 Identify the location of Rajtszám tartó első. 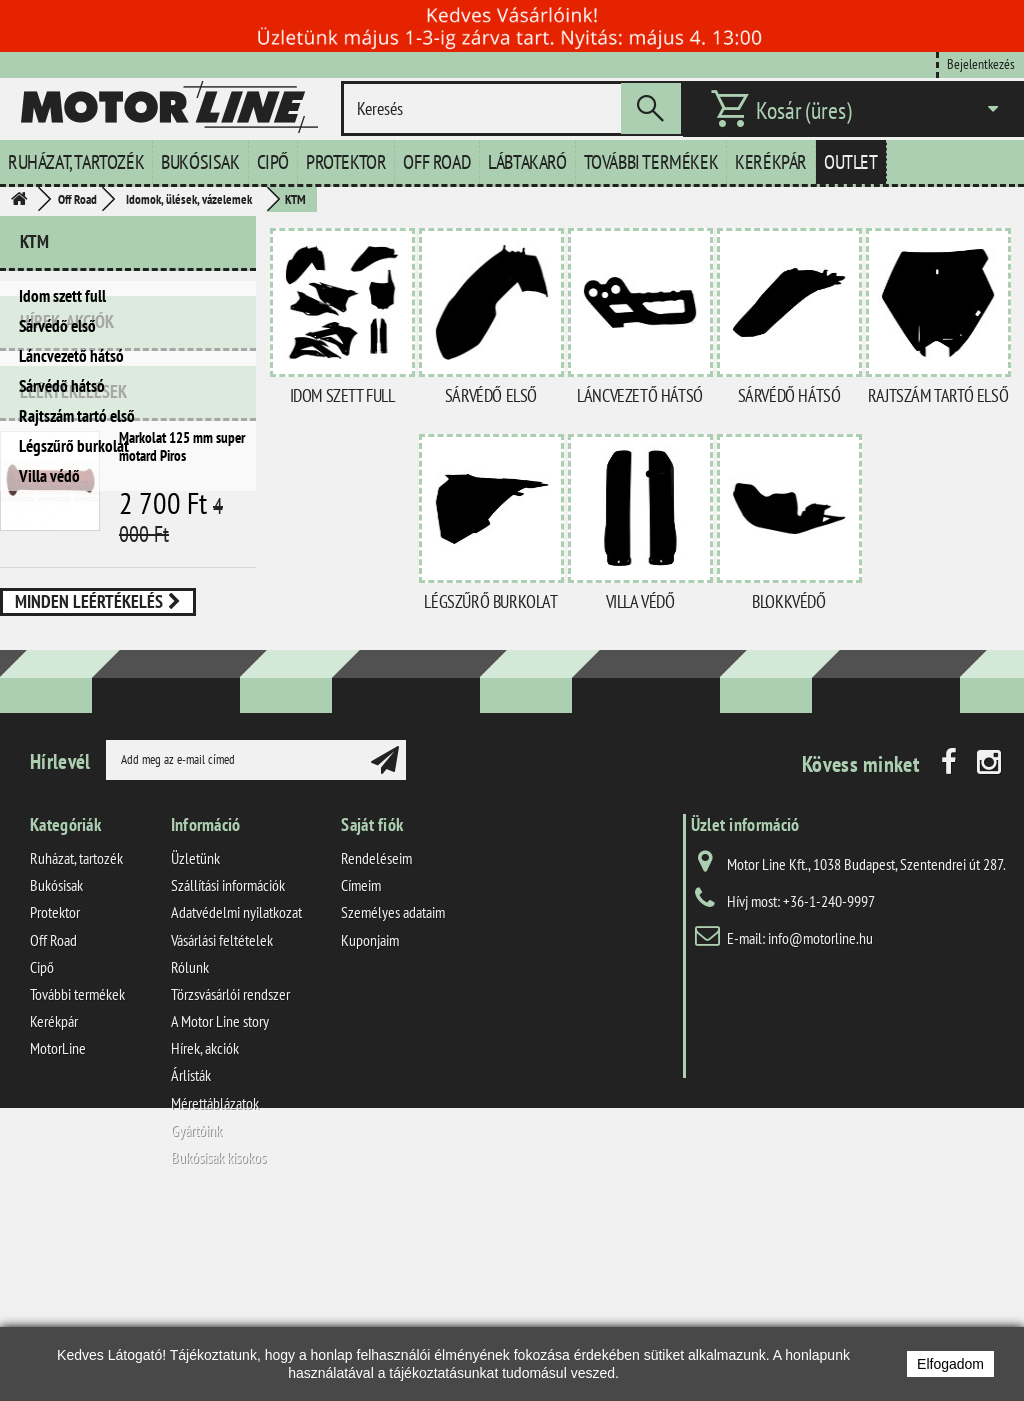
(77, 416).